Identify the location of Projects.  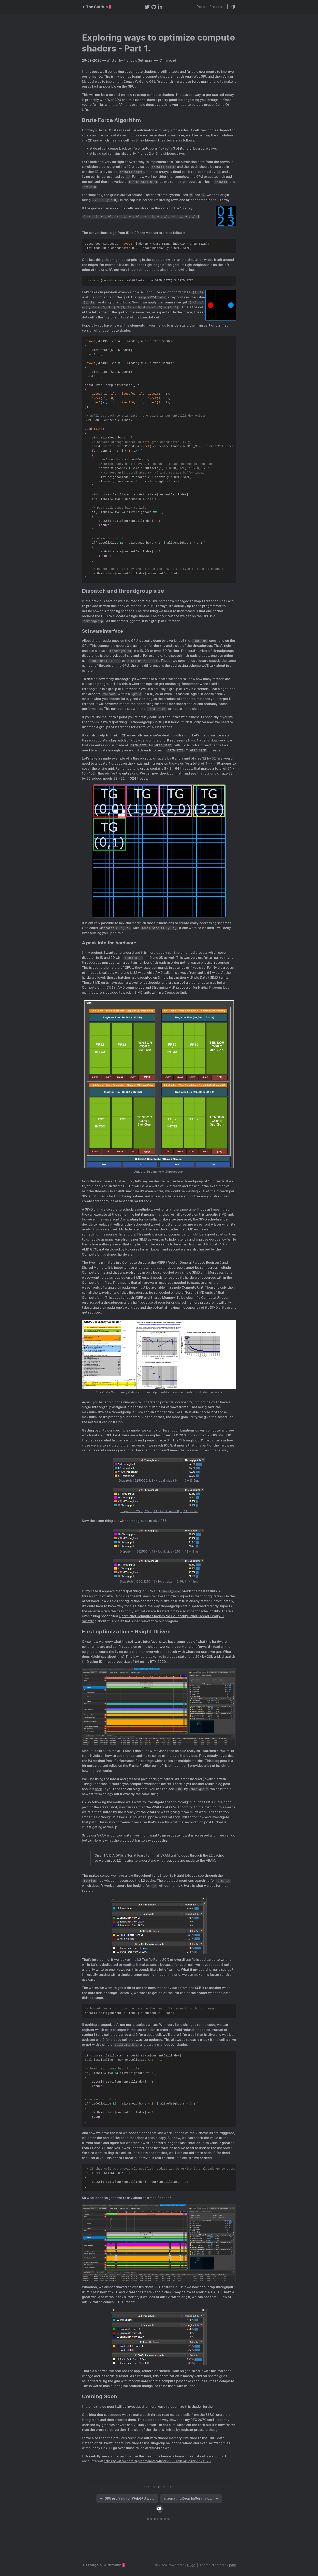
(215, 7).